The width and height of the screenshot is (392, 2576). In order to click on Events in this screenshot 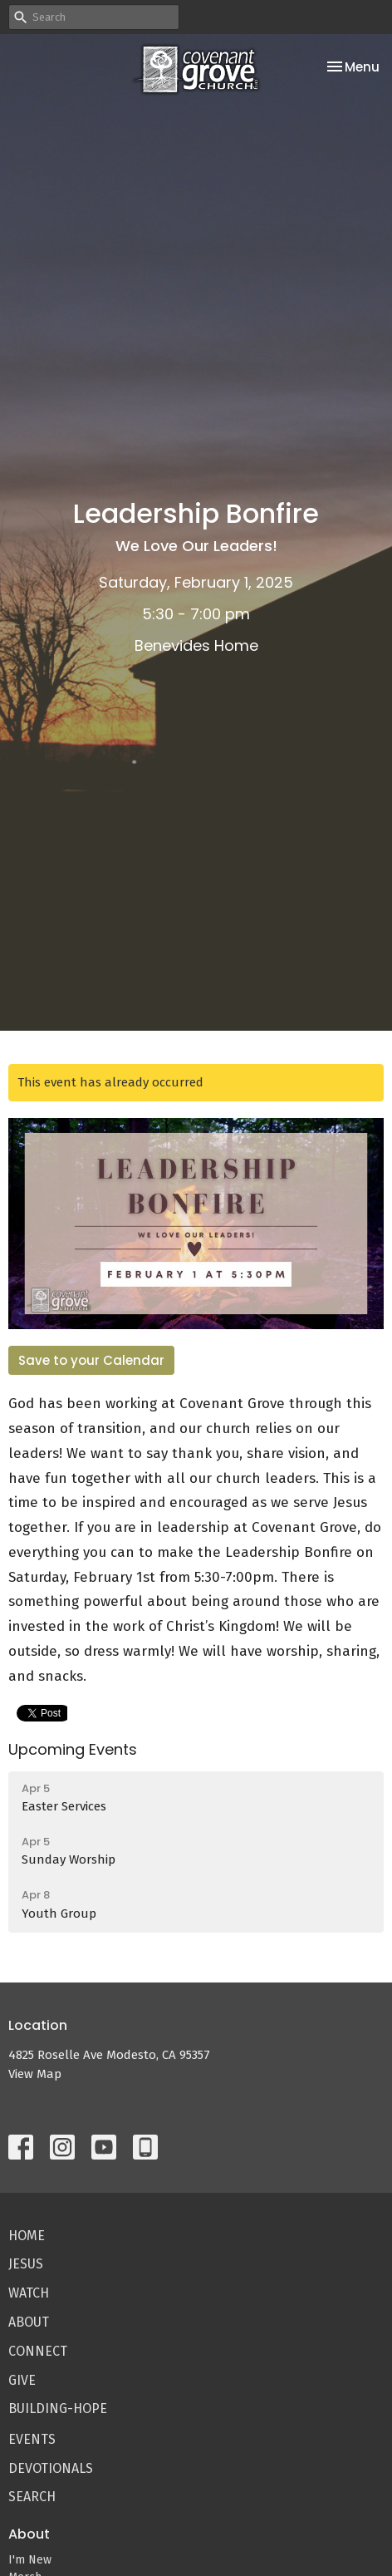, I will do `click(32, 2439)`.